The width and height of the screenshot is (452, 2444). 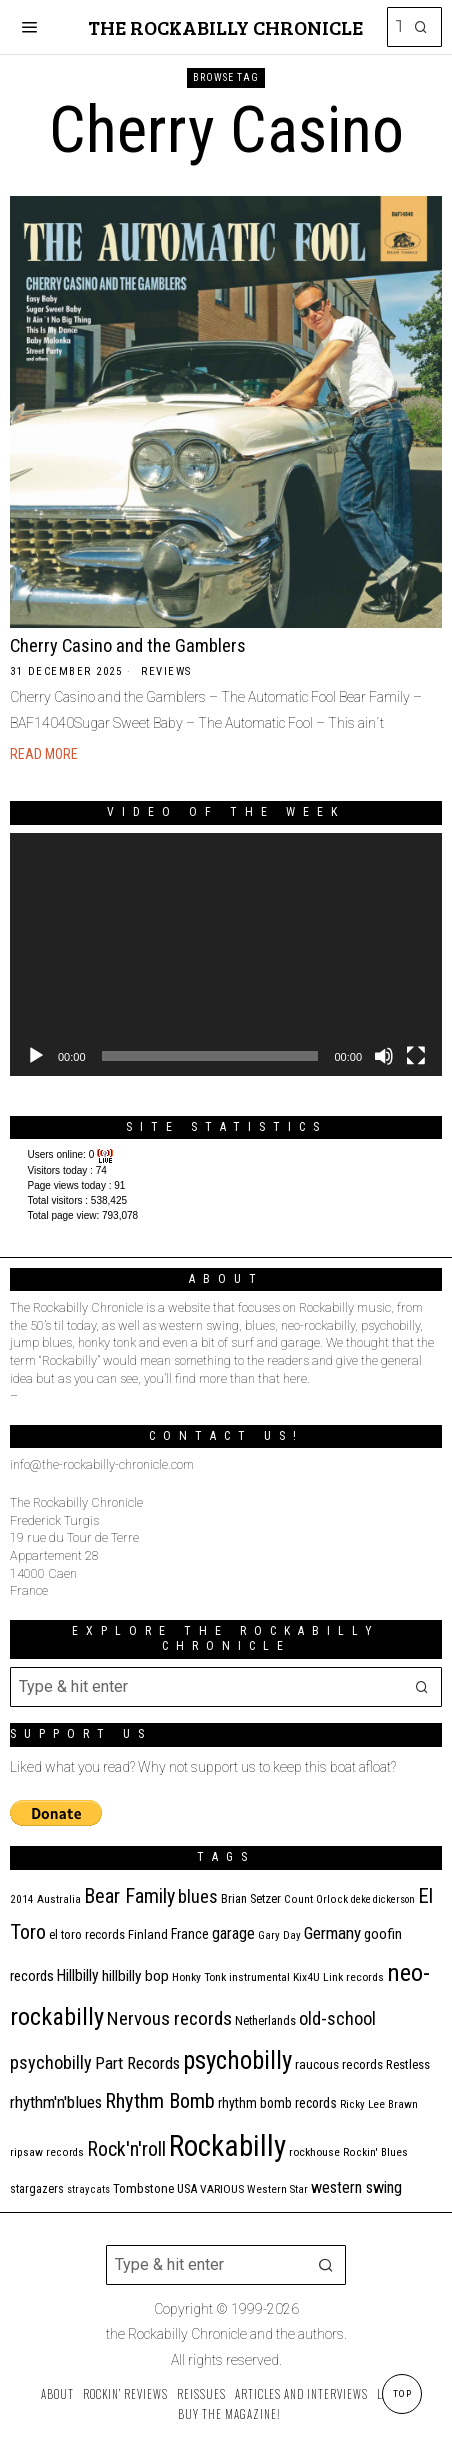 I want to click on garage [garage (24 items)], so click(x=233, y=1933).